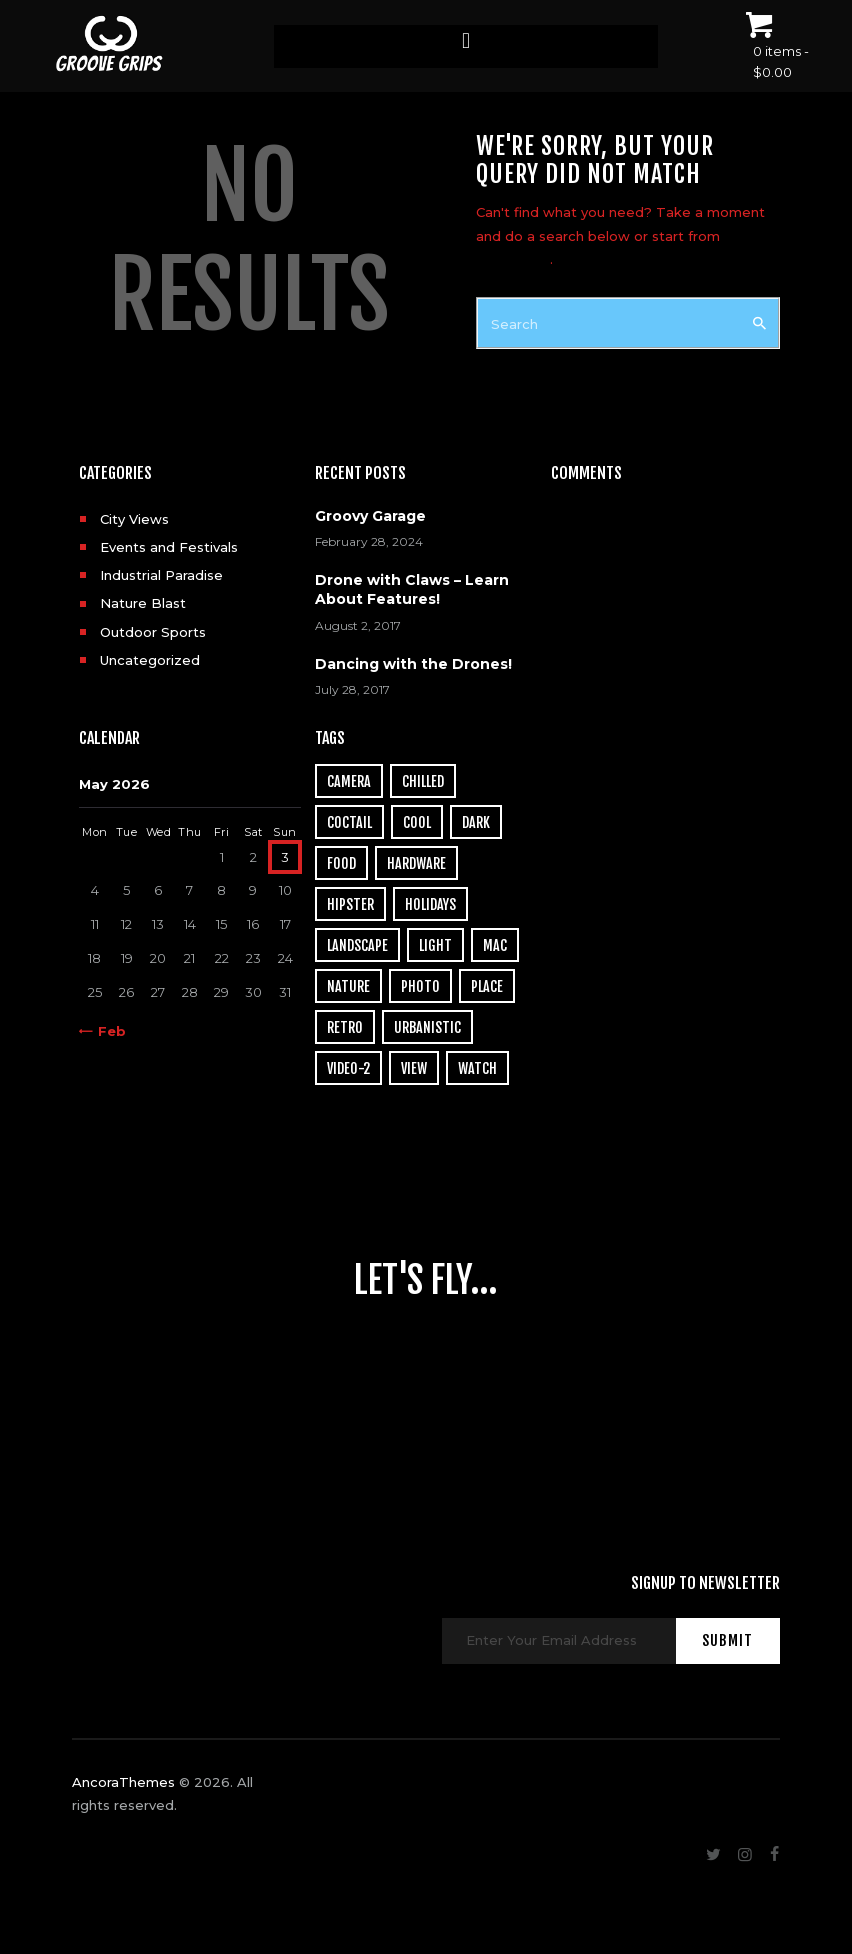  Describe the element at coordinates (123, 1782) in the screenshot. I see `AncoraThemes` at that location.